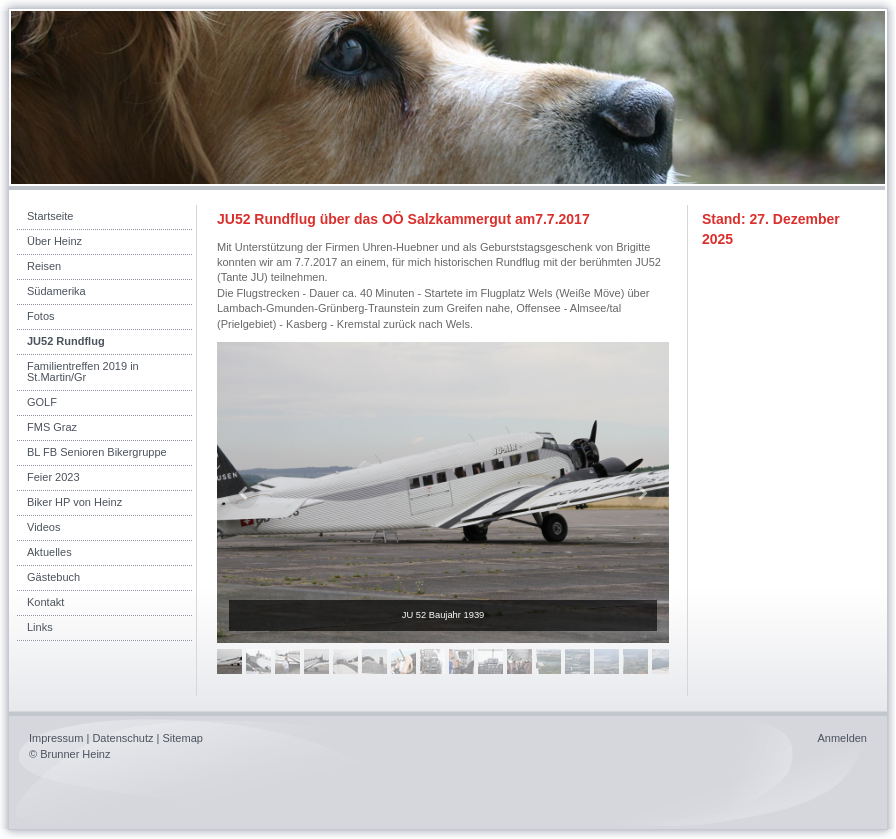 The height and width of the screenshot is (839, 896). I want to click on Sitemap, so click(183, 738).